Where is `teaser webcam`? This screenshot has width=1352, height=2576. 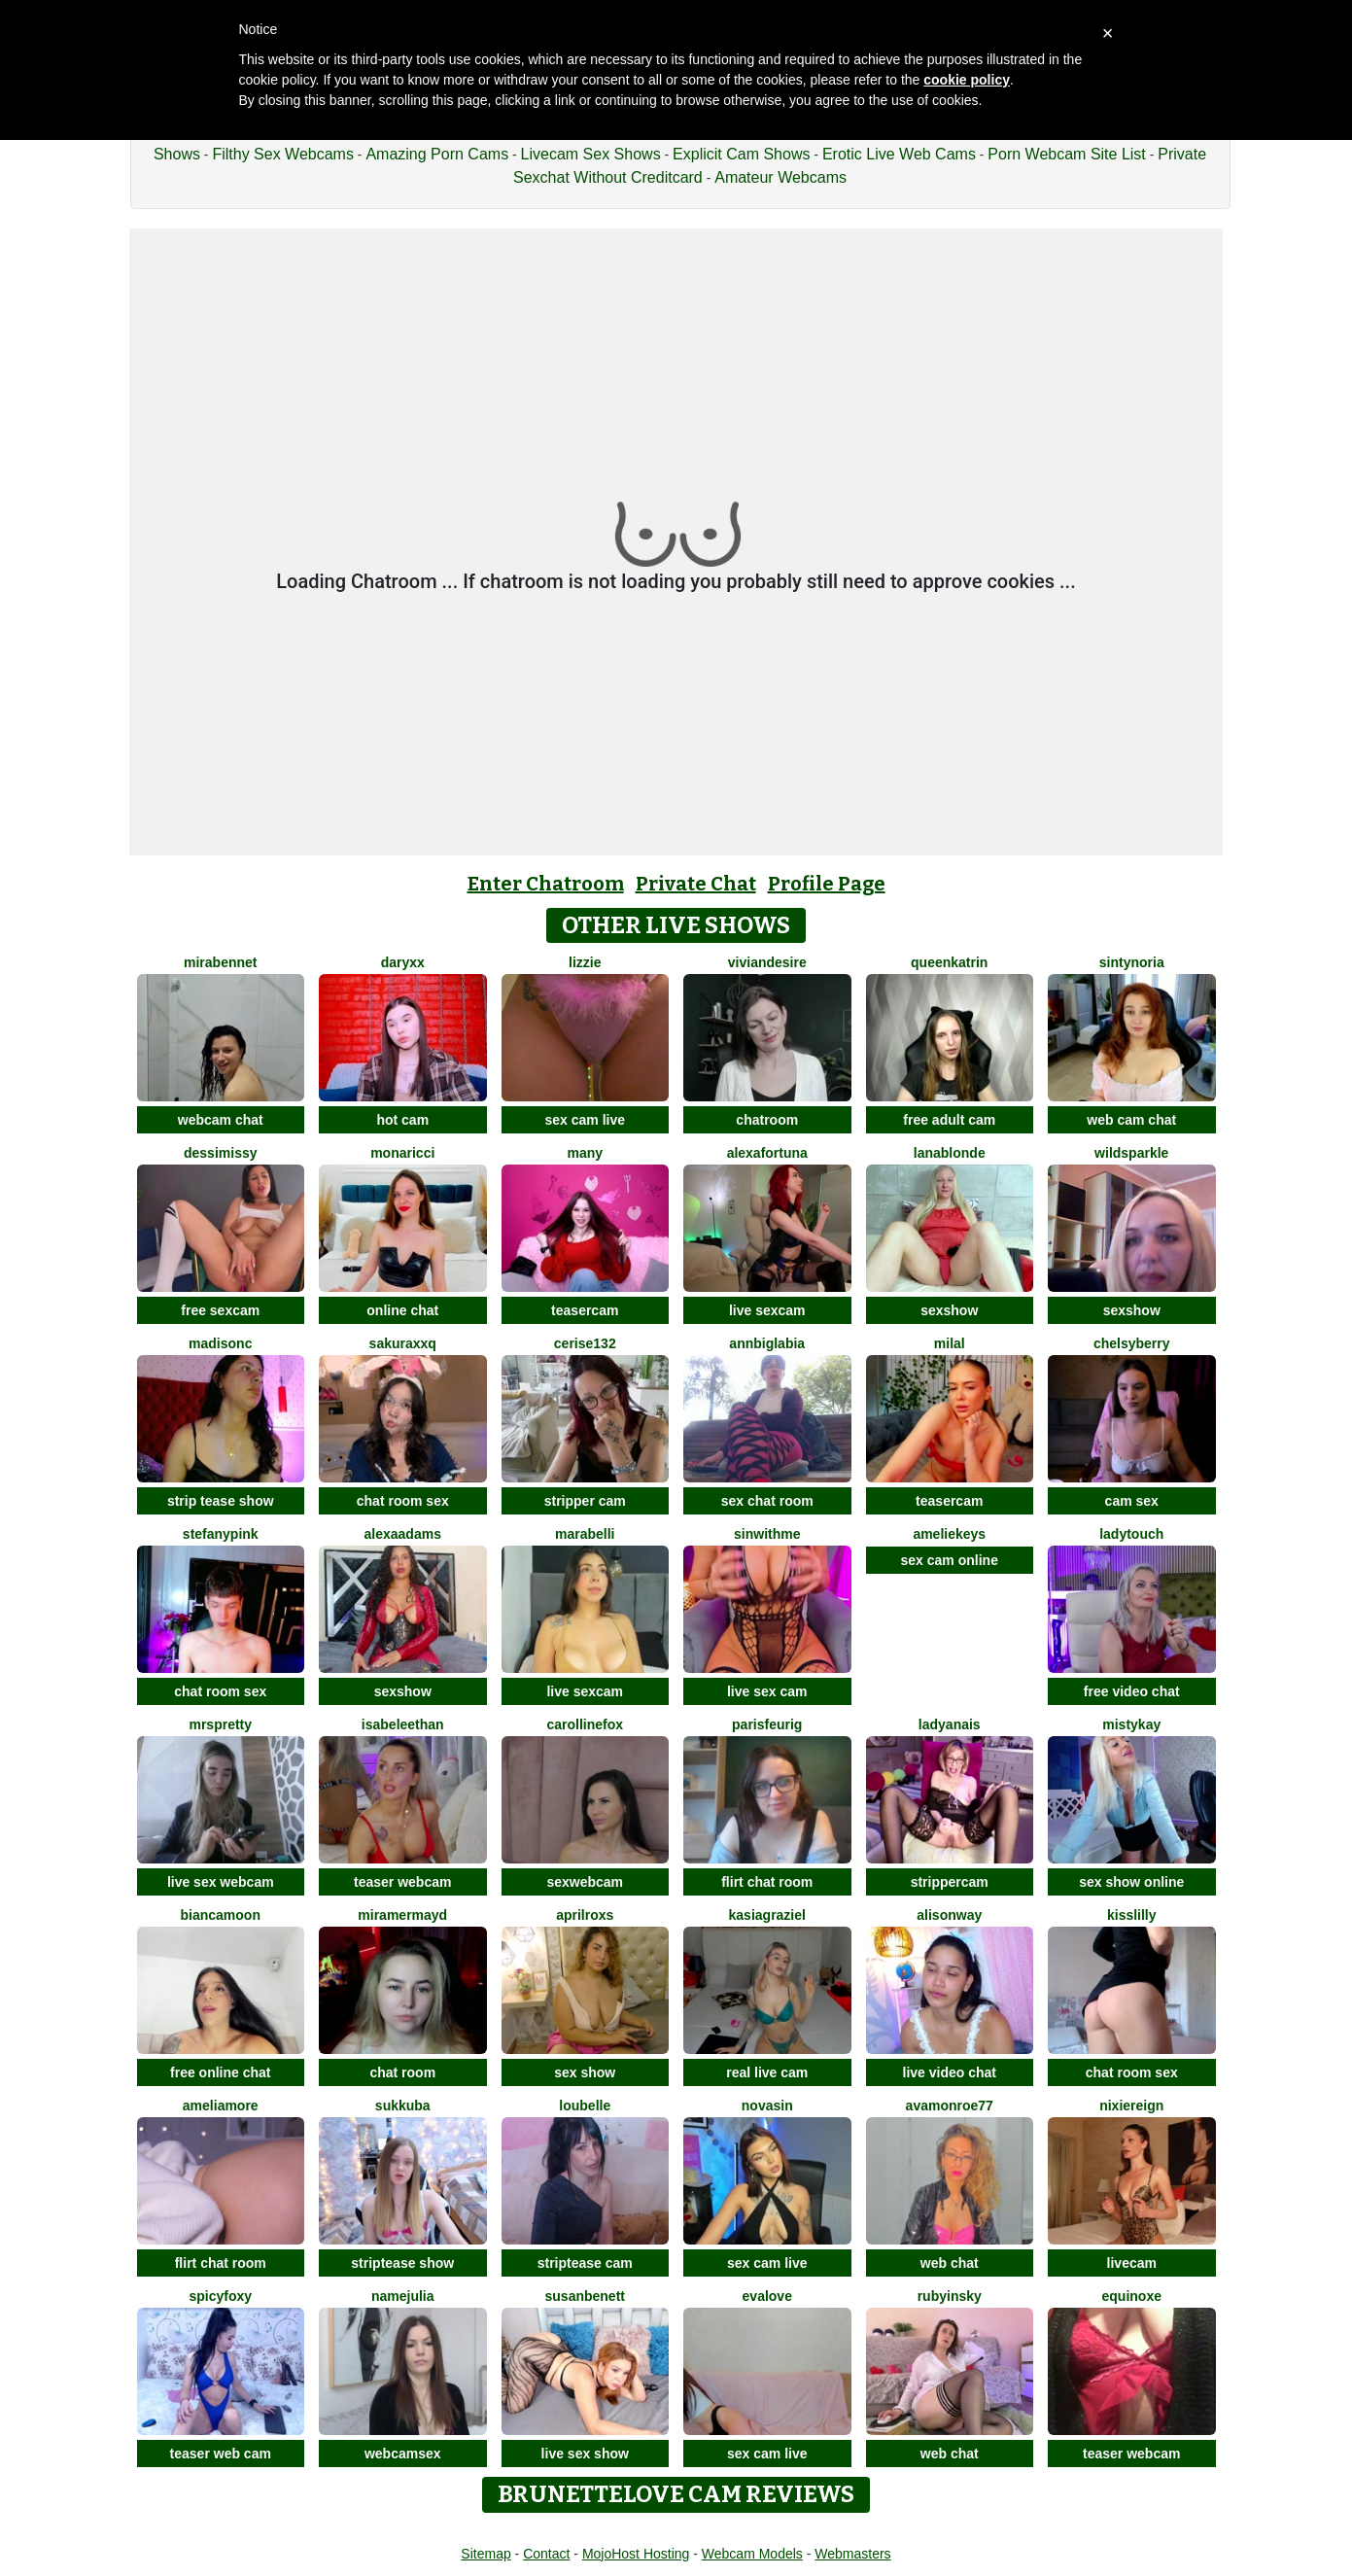 teaser webcam is located at coordinates (402, 1882).